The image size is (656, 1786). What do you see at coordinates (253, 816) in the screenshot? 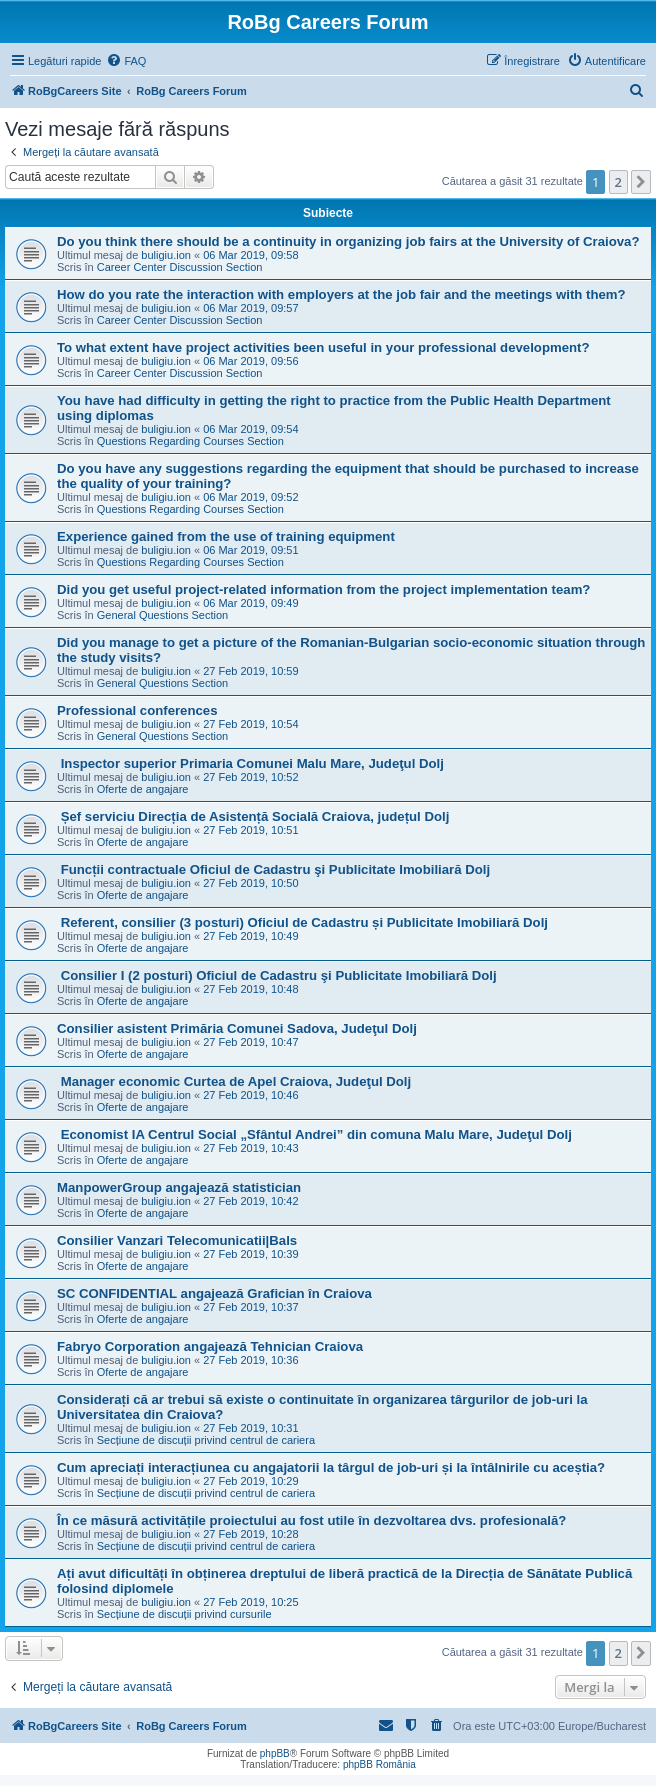
I see `Șef serviciu Direcția de Asistență Socială Craiova, județul Dolj` at bounding box center [253, 816].